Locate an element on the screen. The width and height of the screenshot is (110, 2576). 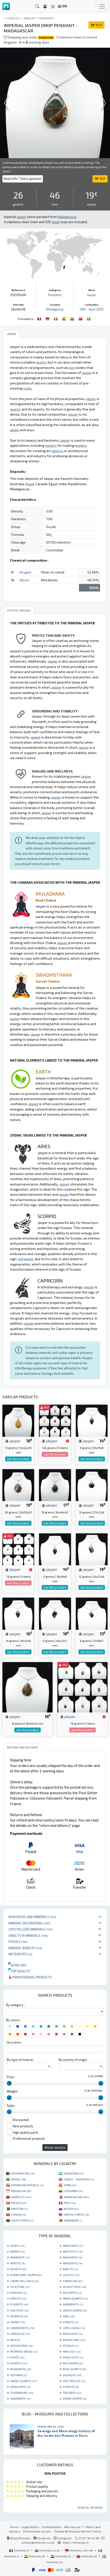
AMBER is located at coordinates (17, 2251).